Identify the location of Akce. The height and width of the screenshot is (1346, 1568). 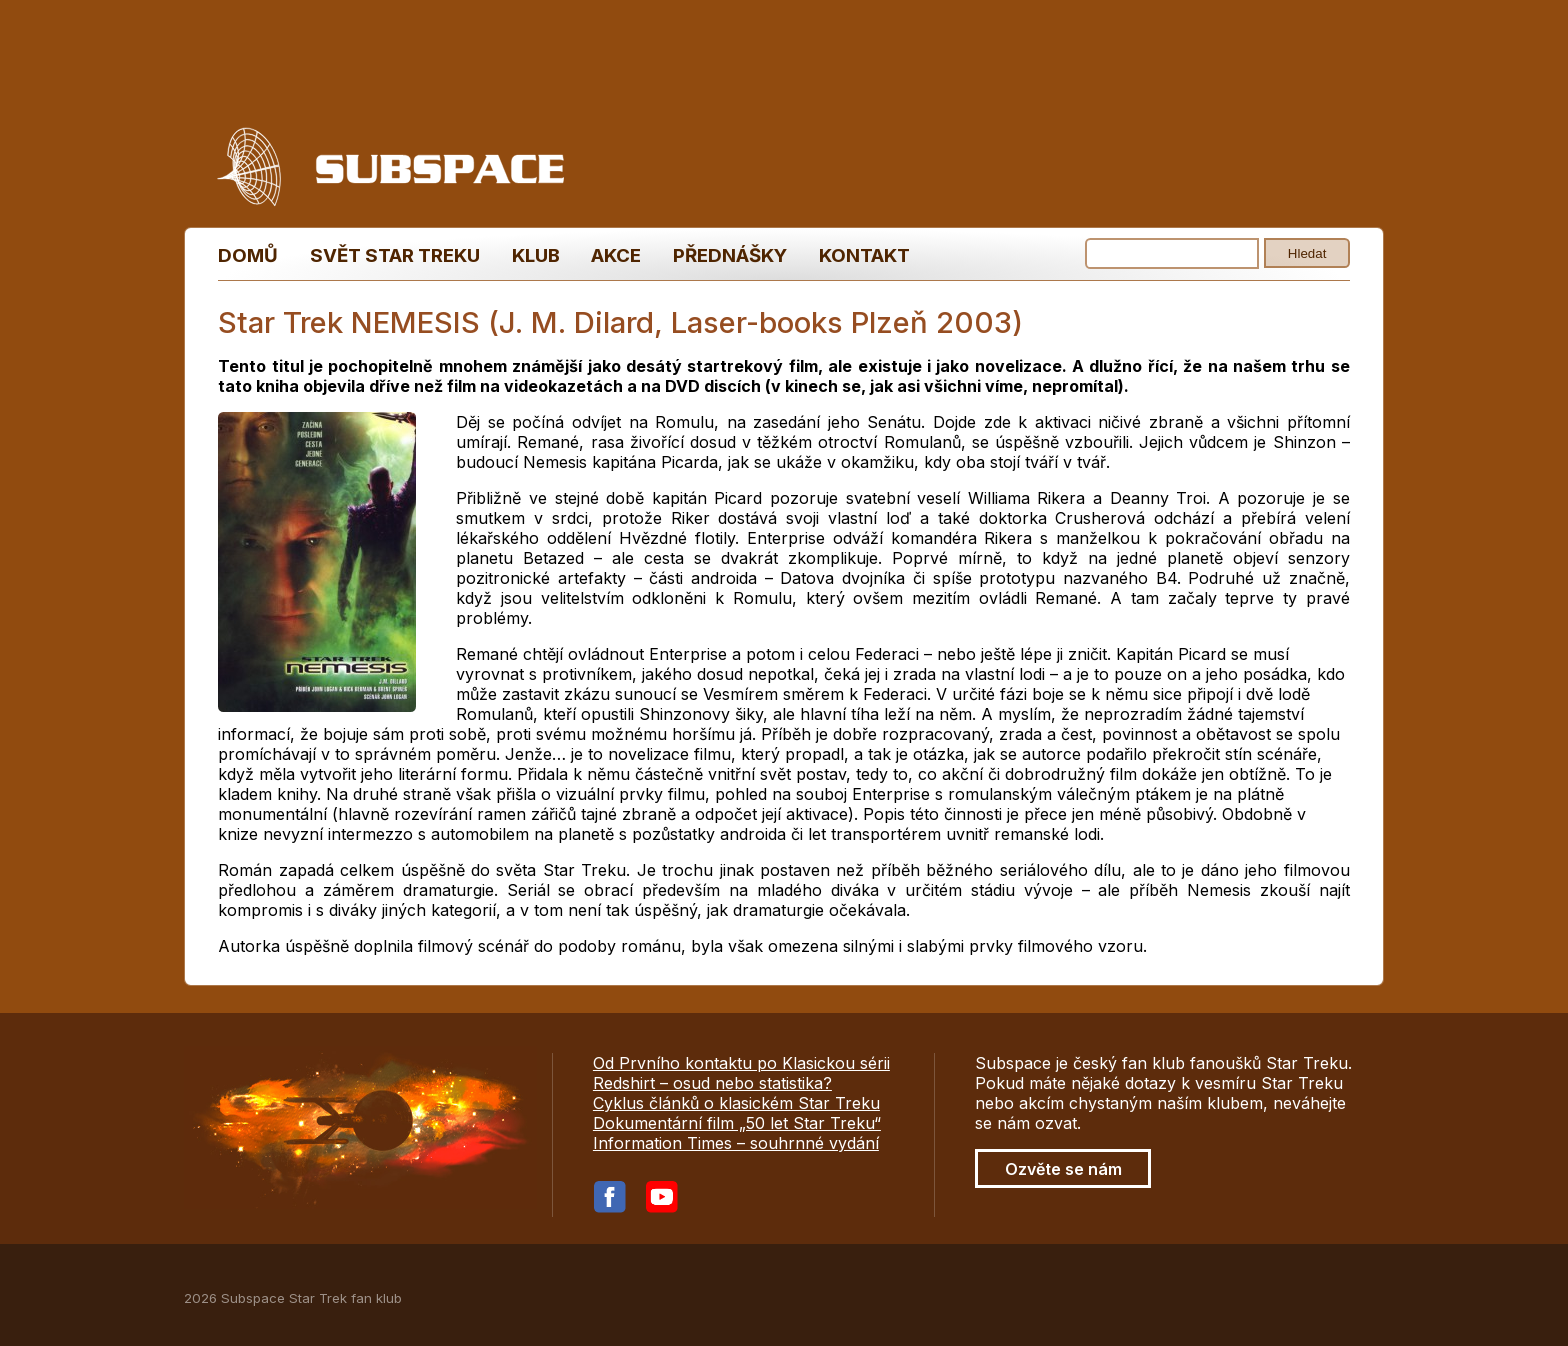
(616, 255).